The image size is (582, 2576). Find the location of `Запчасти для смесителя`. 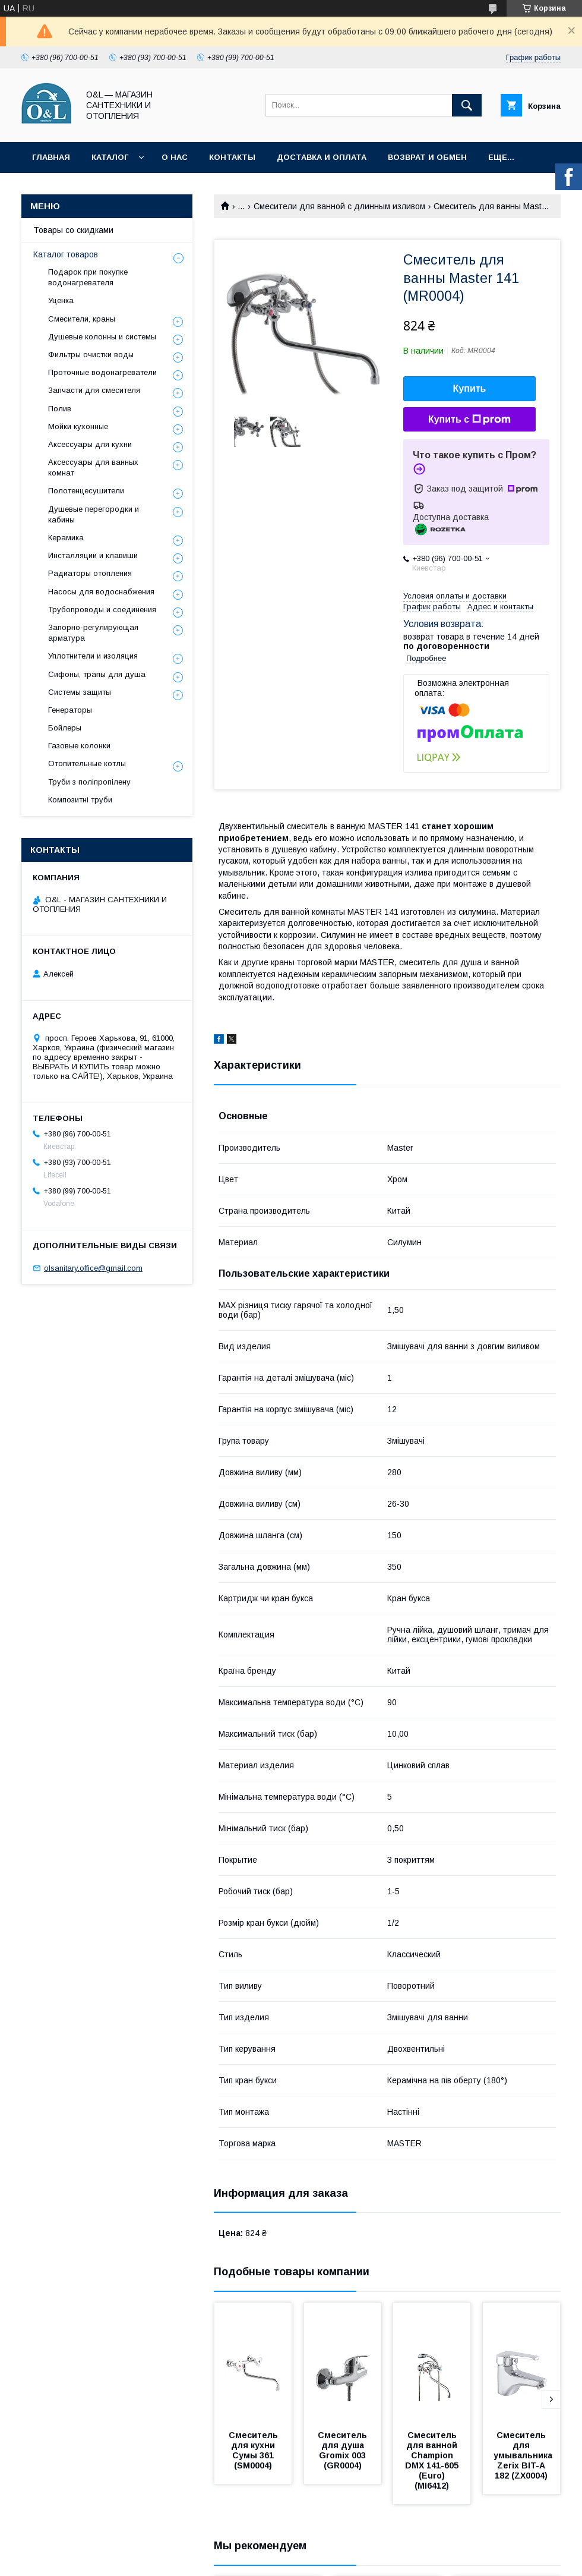

Запчасти для смесителя is located at coordinates (94, 390).